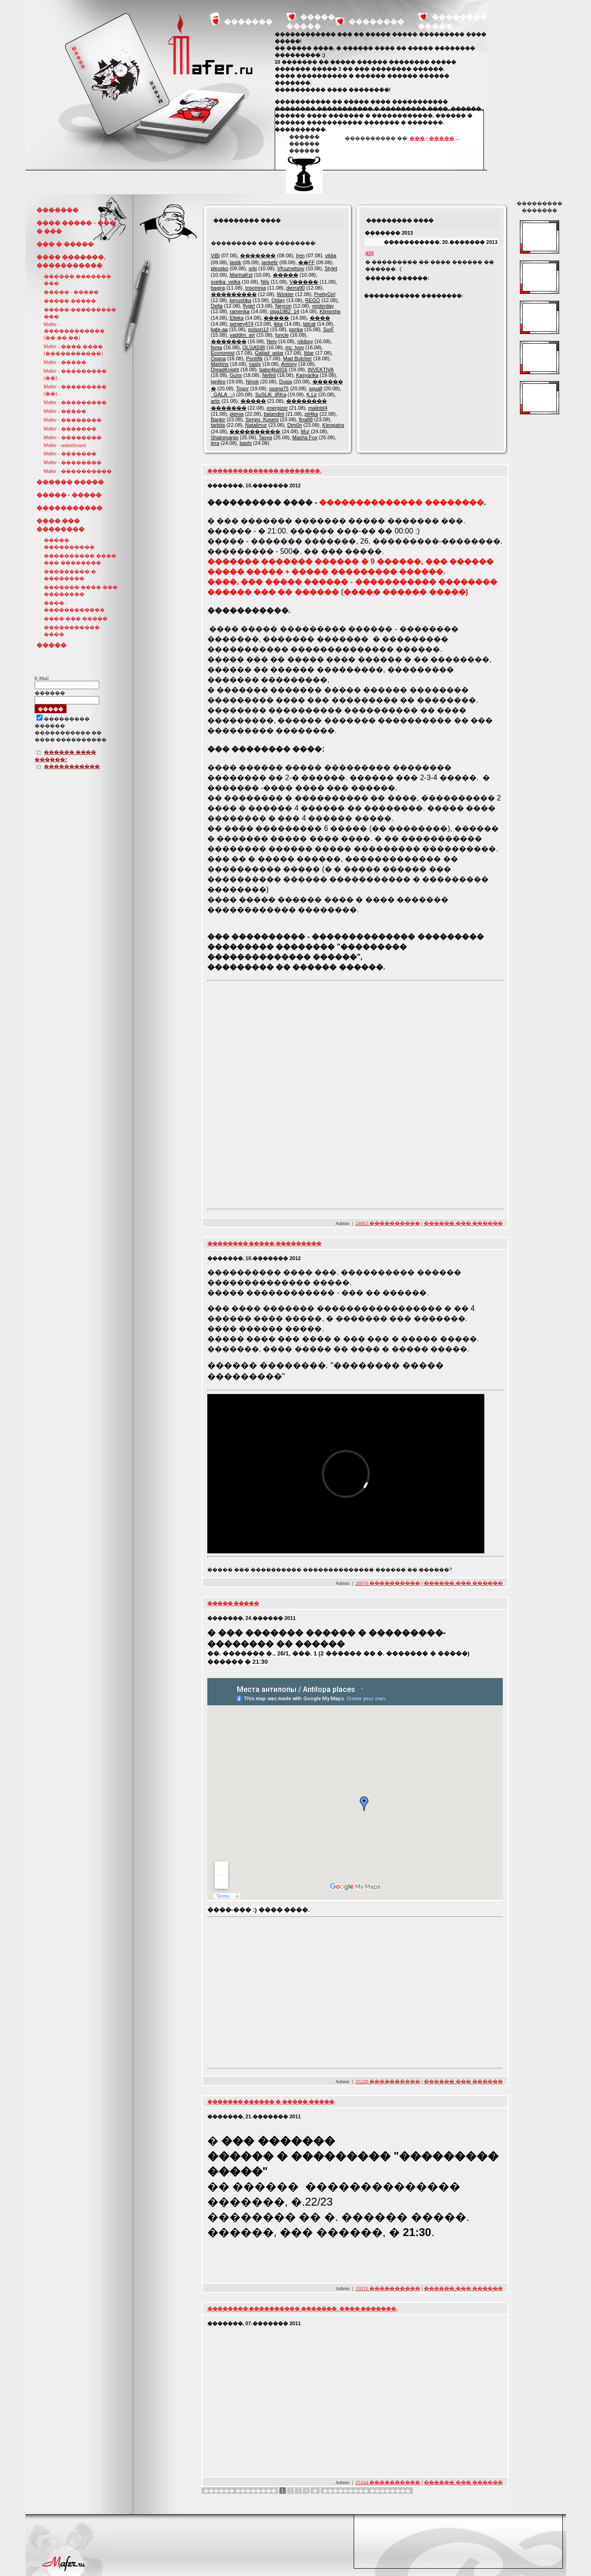  I want to click on Nefed, so click(269, 375).